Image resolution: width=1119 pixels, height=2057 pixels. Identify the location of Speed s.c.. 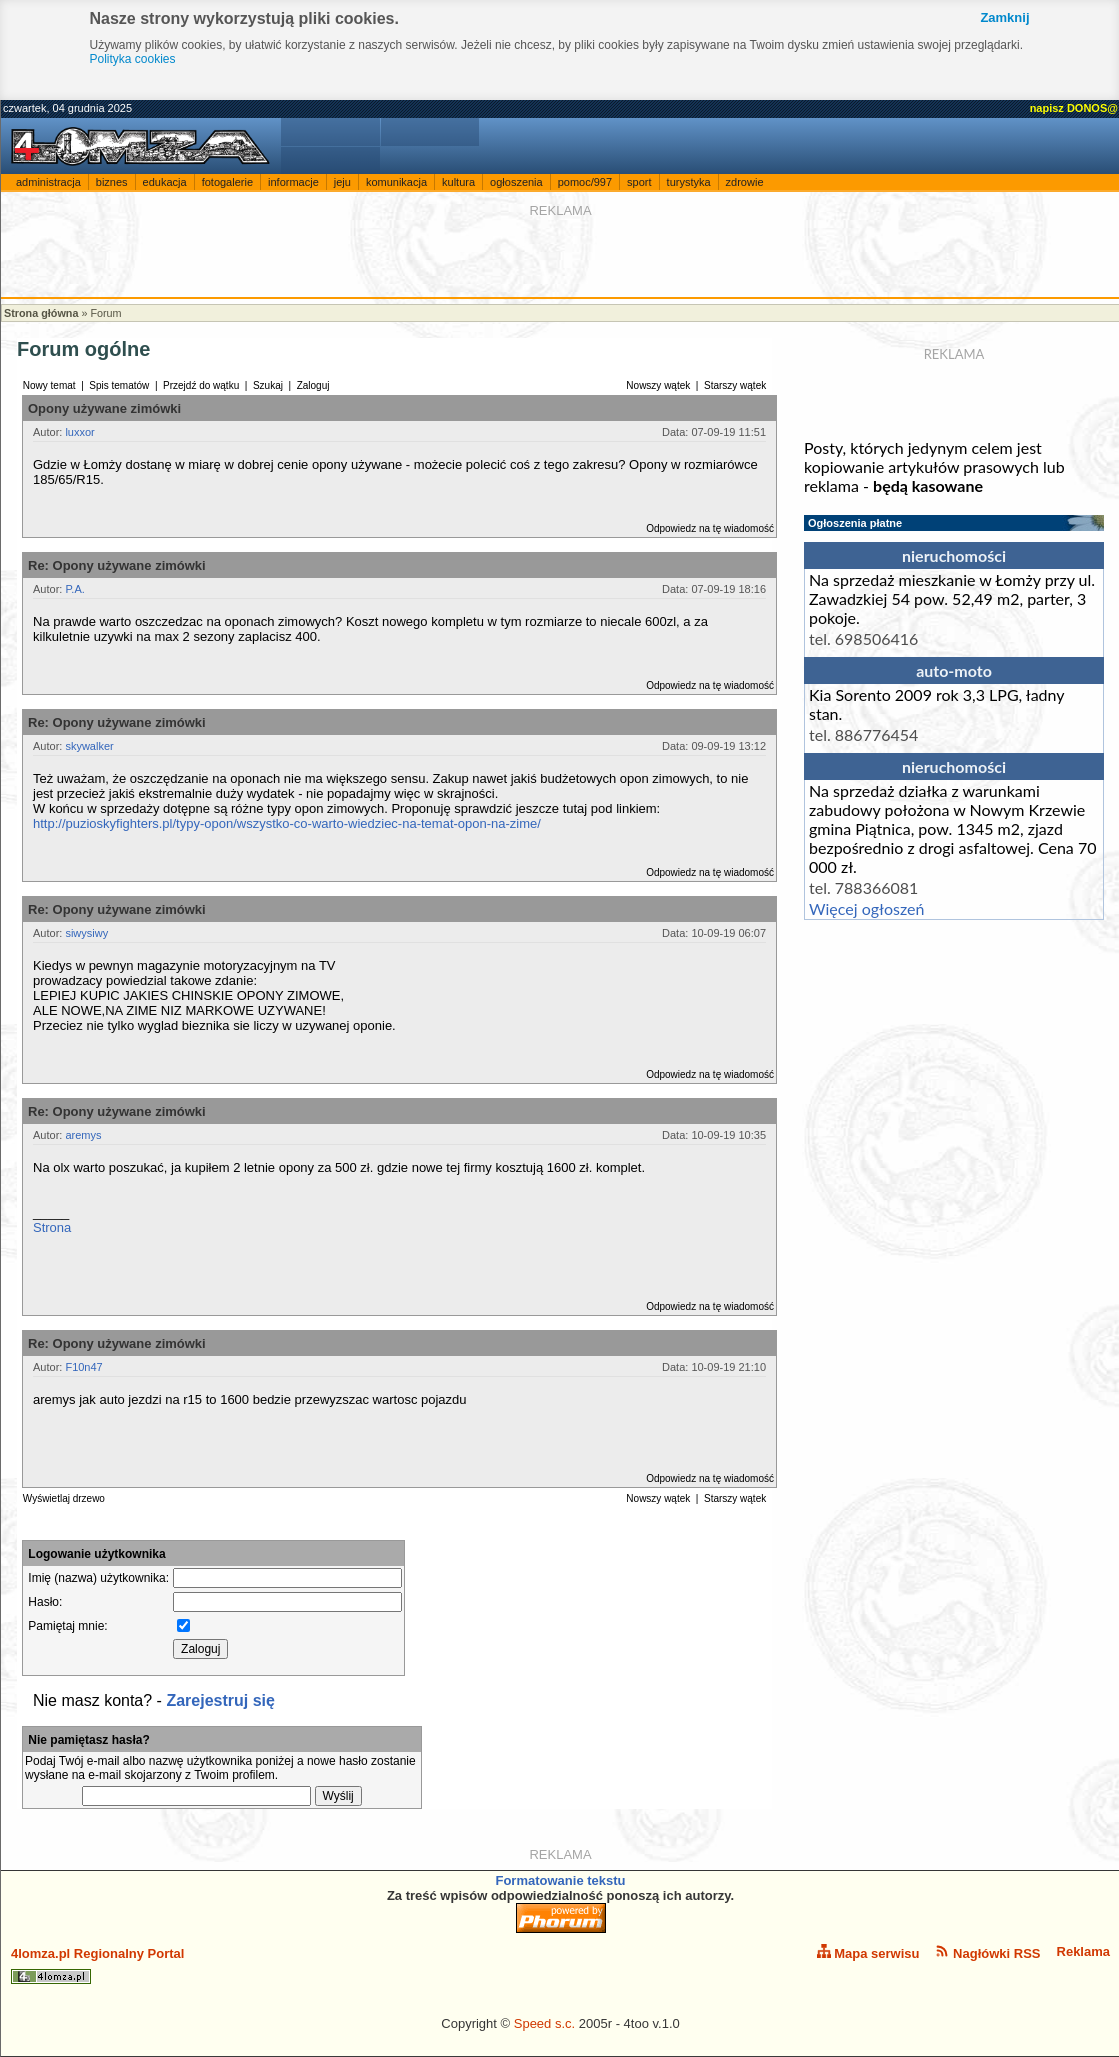
(544, 2023).